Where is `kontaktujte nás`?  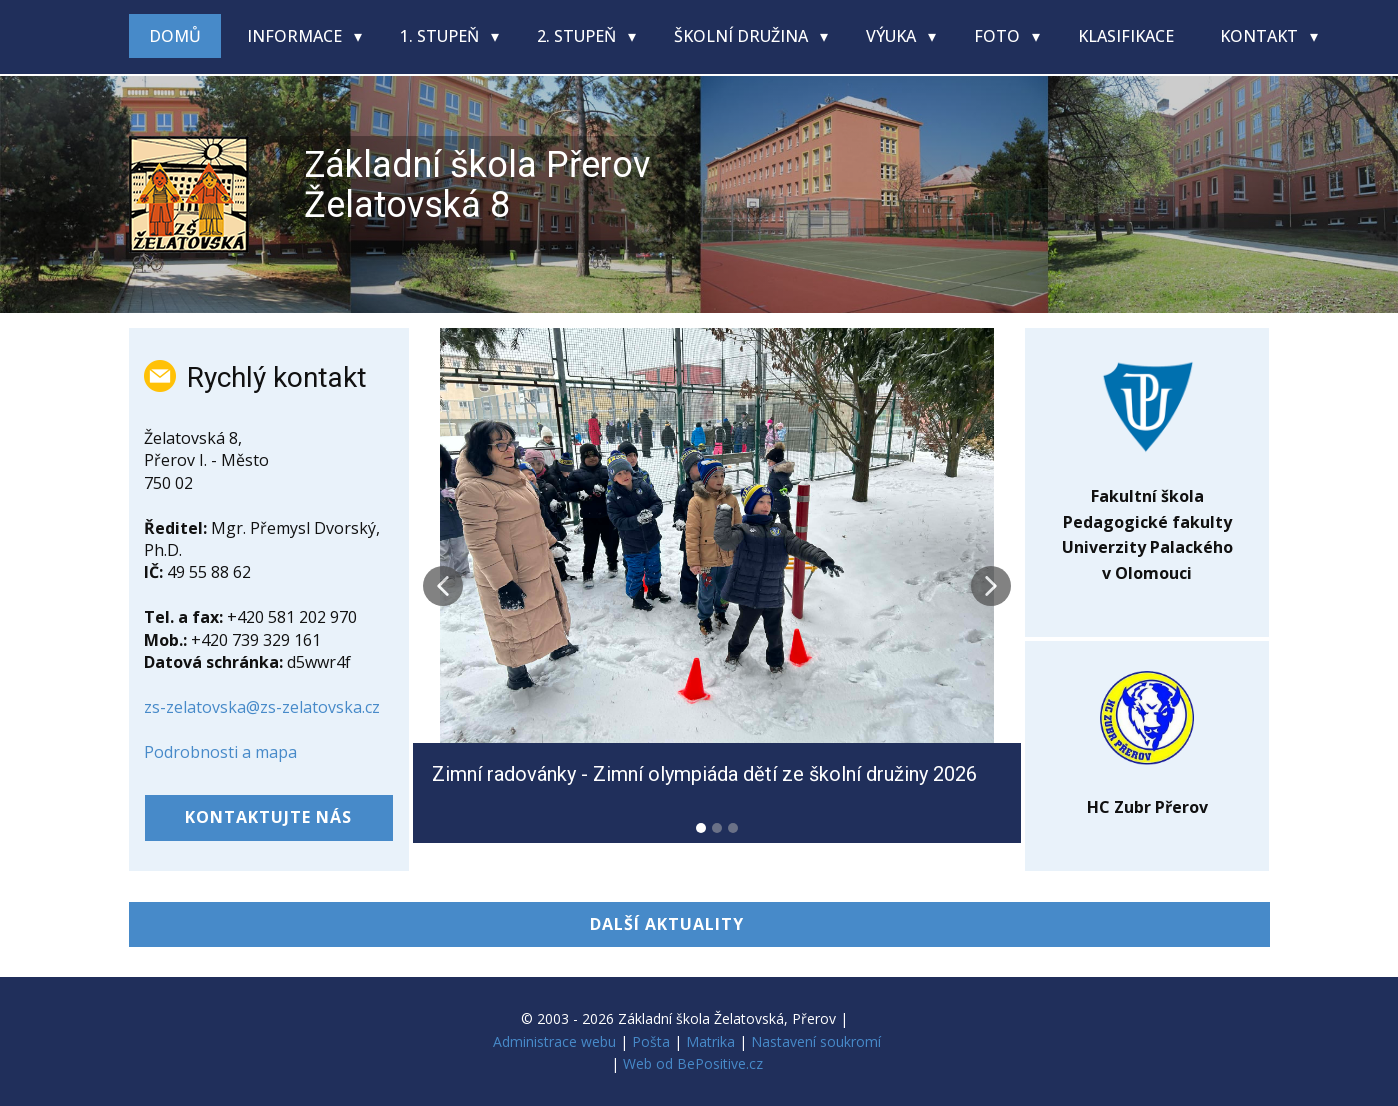 kontaktujte nás is located at coordinates (268, 817).